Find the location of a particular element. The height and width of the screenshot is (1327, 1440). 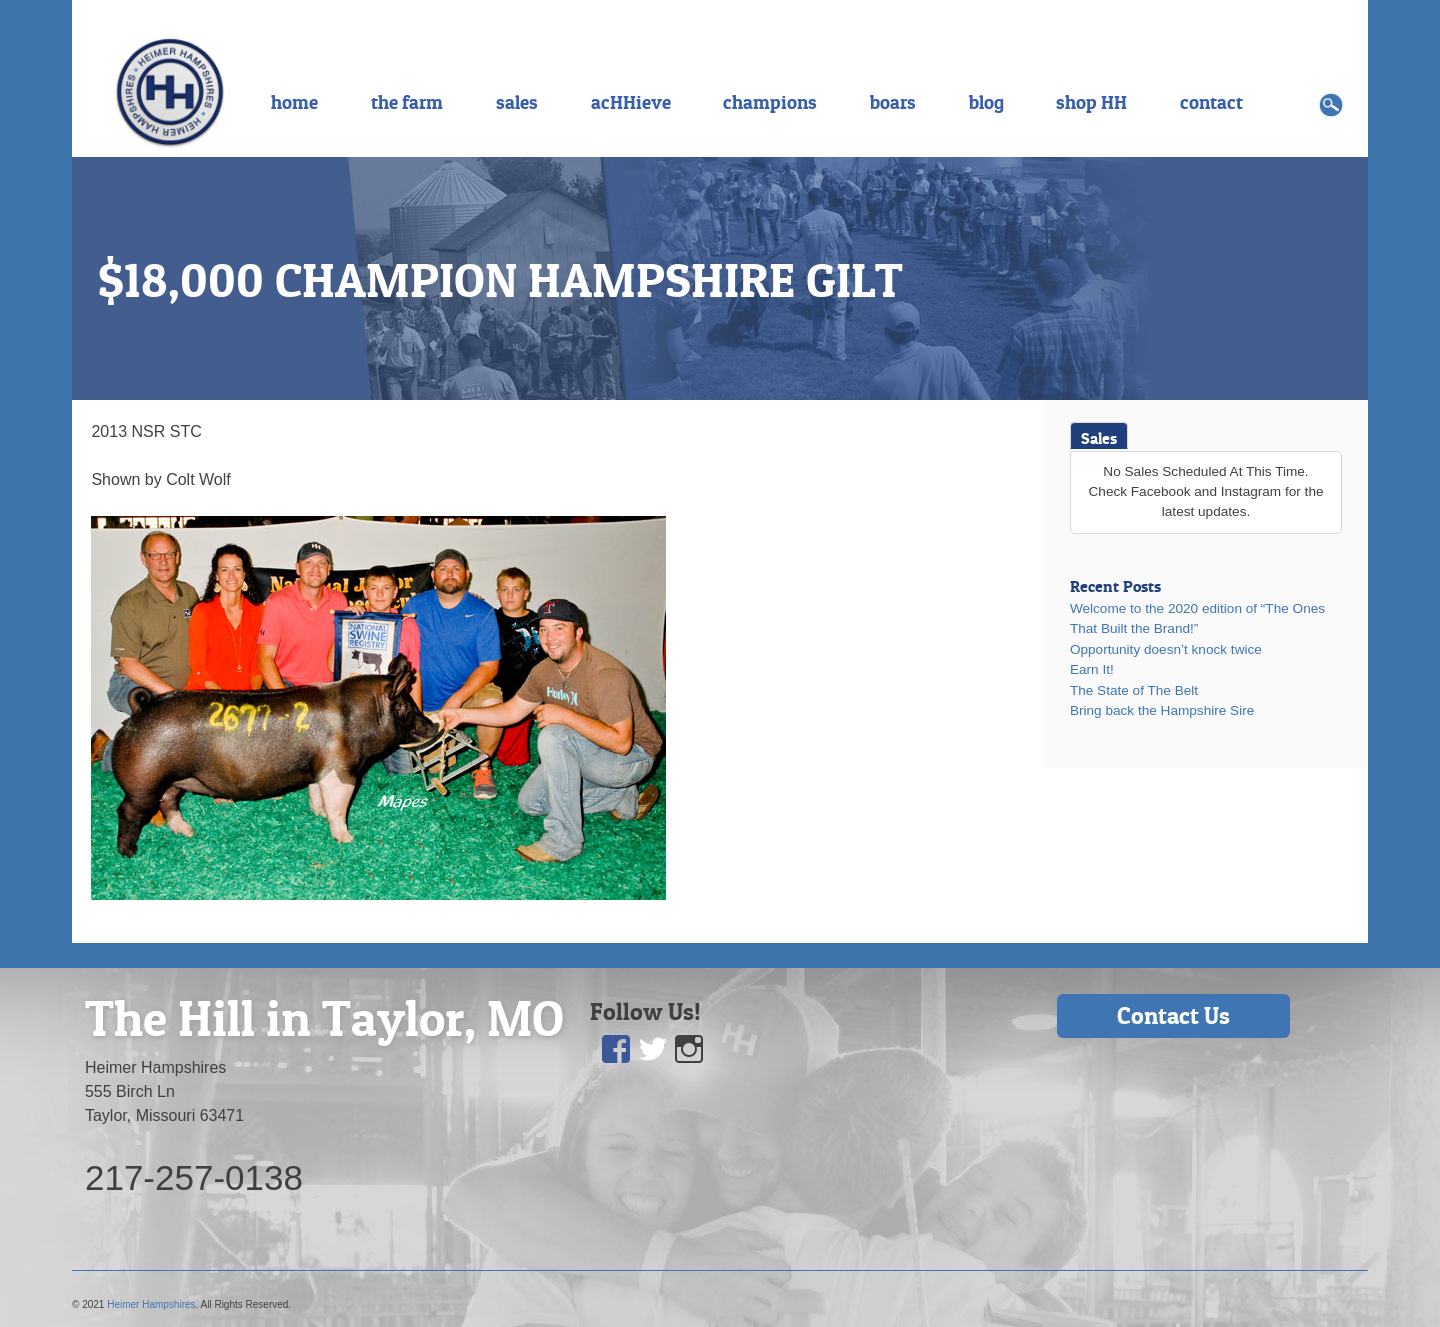

$18,000 CHAMPION HAMPSHIRE GILT is located at coordinates (500, 280).